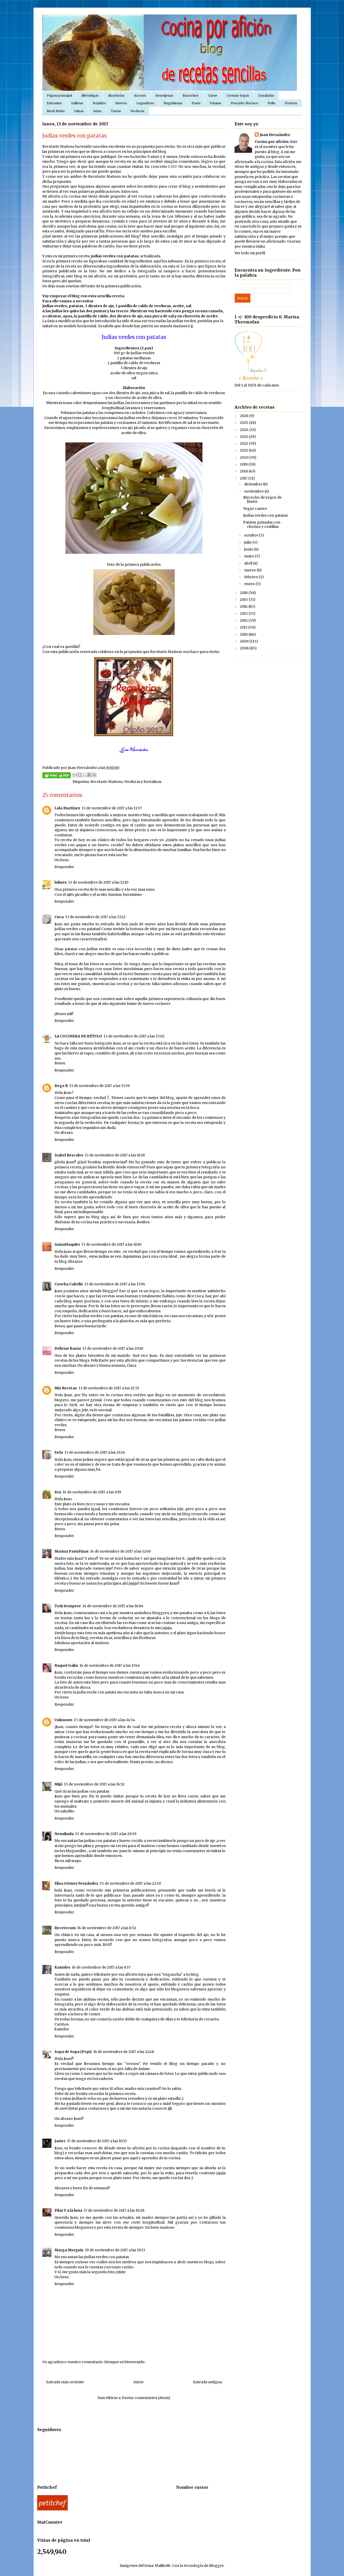  Describe the element at coordinates (112, 808) in the screenshot. I see `13 de noviembre de 2017 a las 11:37` at that location.